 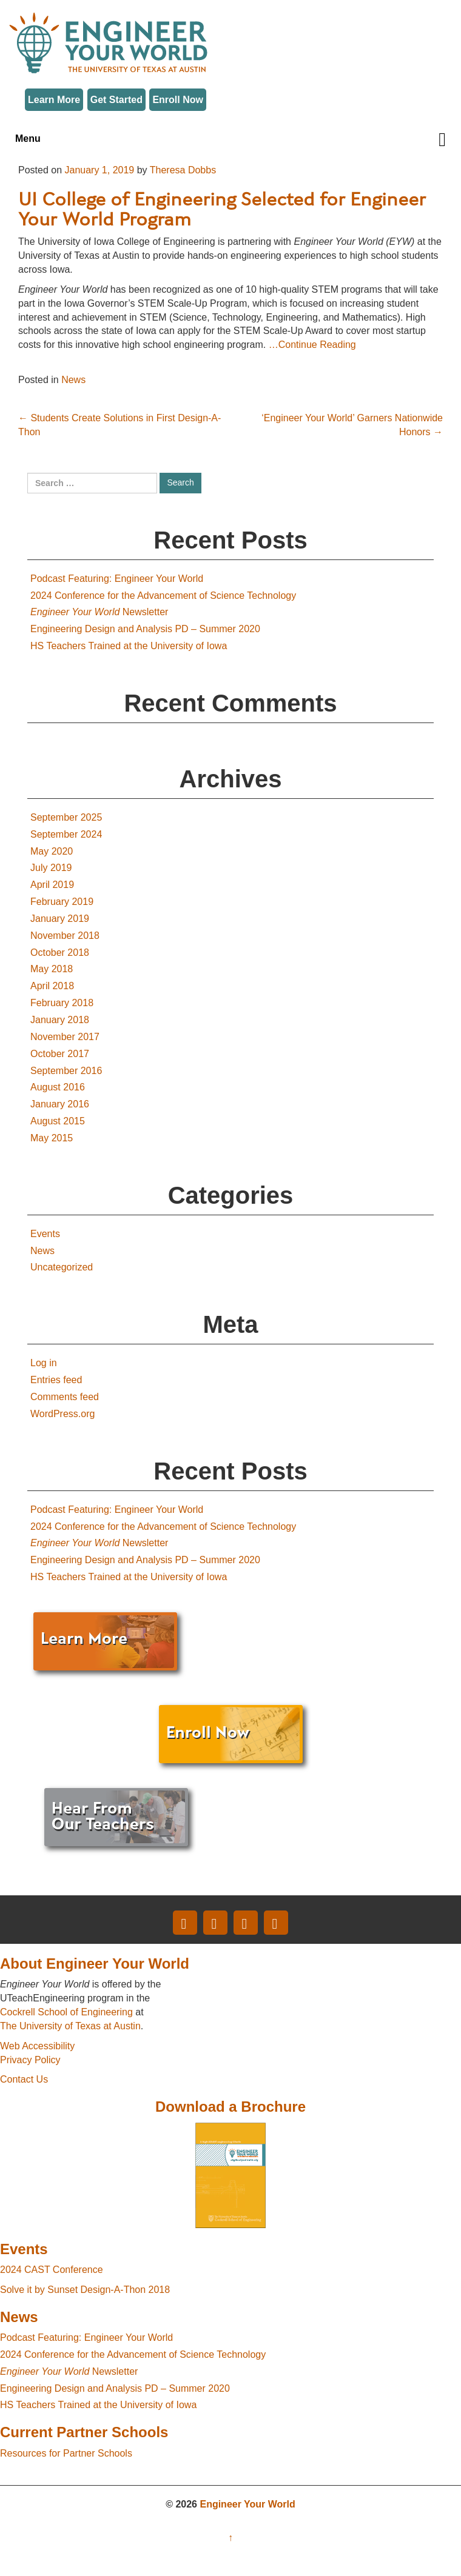 I want to click on Uncategorized, so click(x=61, y=1267).